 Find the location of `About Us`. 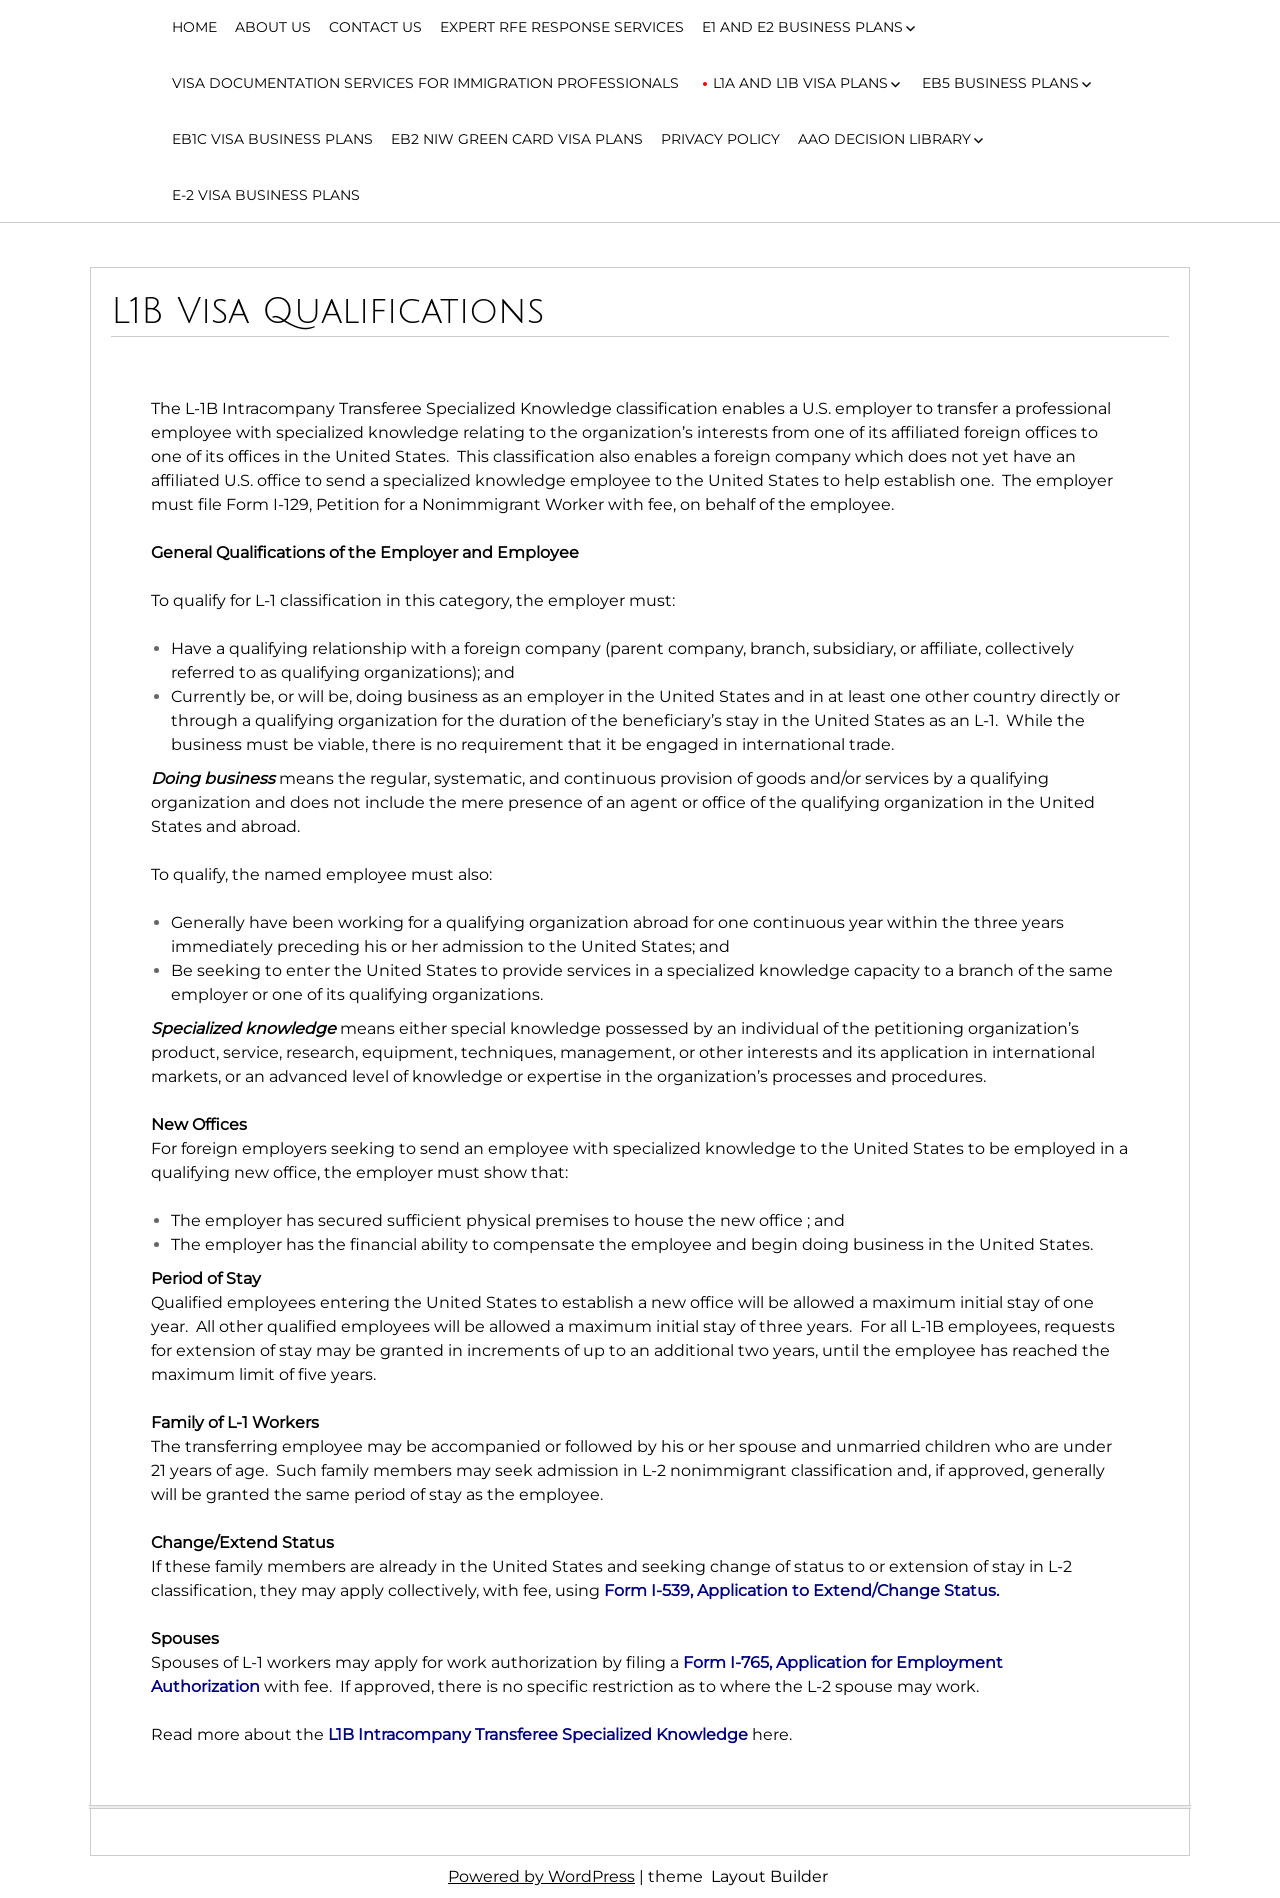

About Us is located at coordinates (273, 27).